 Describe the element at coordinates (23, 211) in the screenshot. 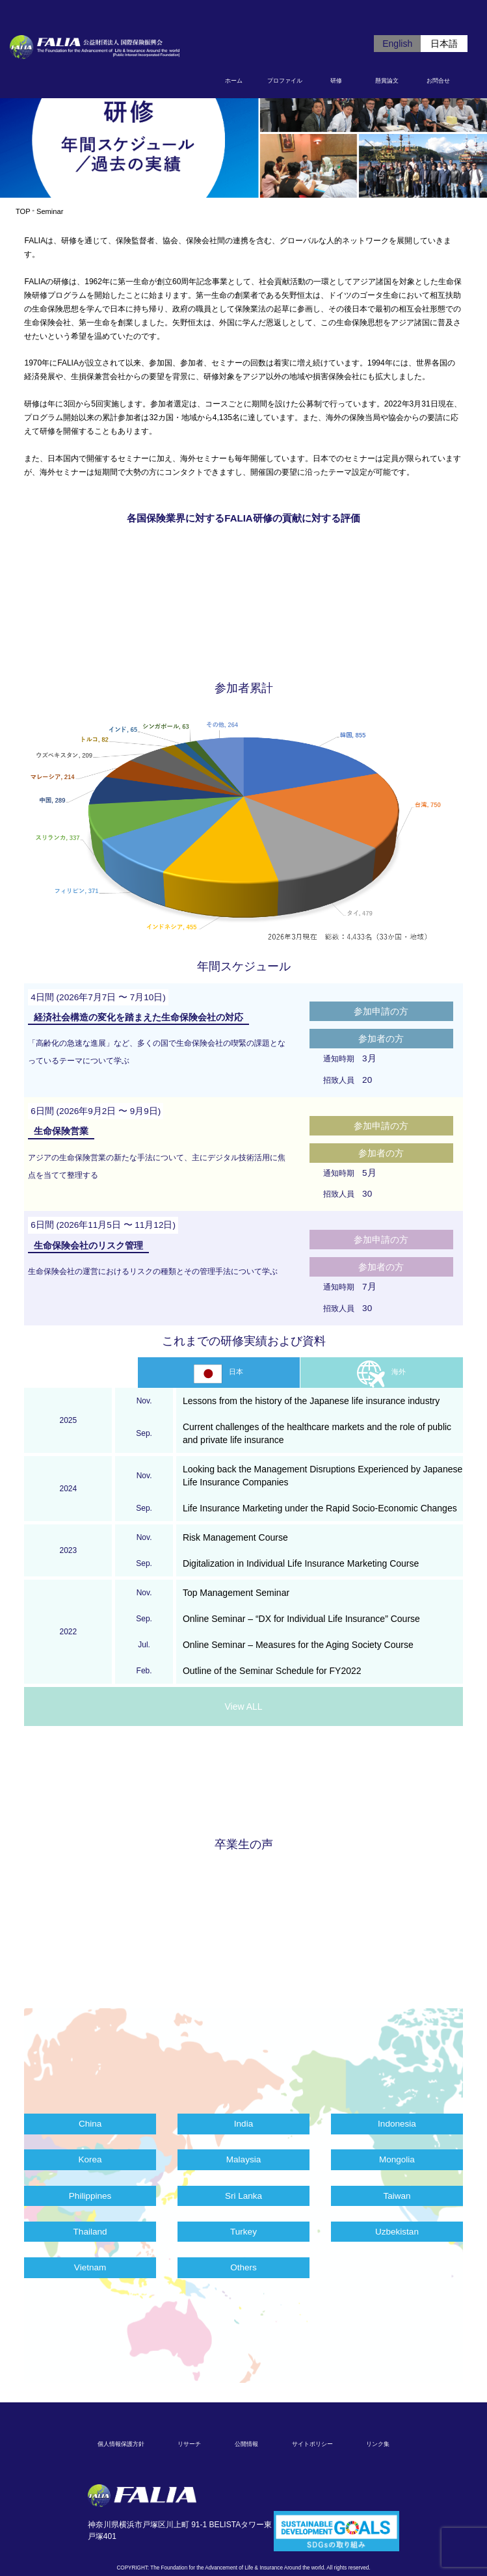

I see `TOP` at that location.